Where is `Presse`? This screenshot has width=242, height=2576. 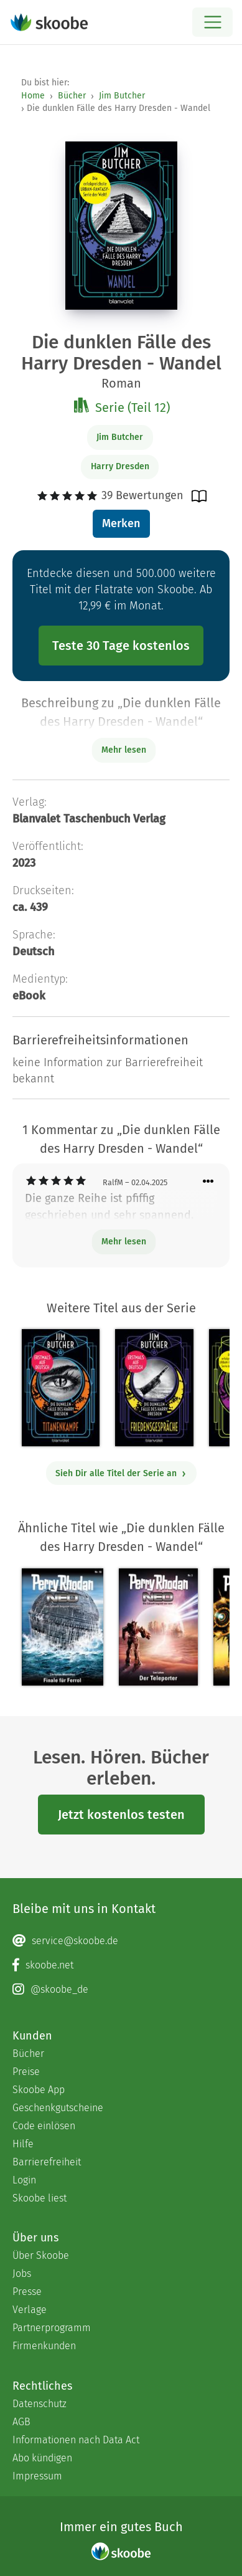 Presse is located at coordinates (27, 2291).